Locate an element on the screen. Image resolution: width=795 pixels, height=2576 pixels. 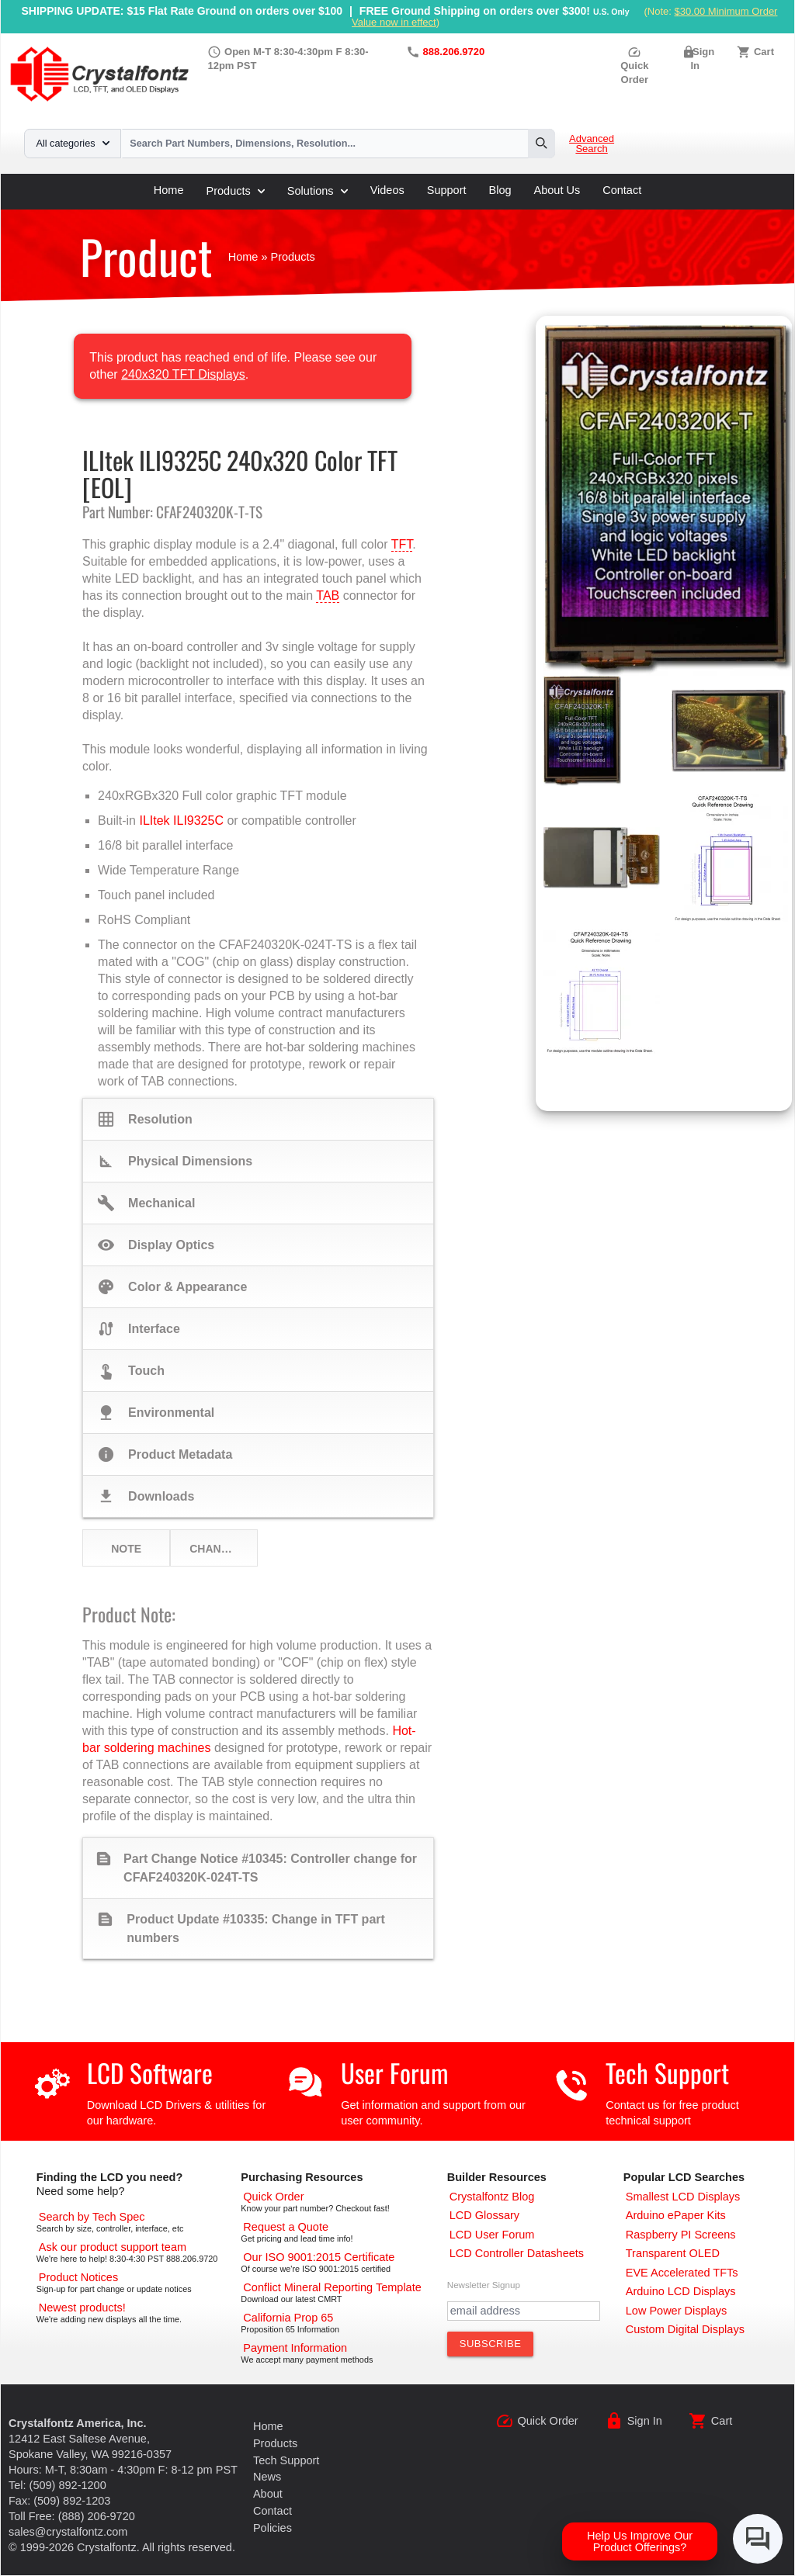
LCD Software is located at coordinates (150, 2073).